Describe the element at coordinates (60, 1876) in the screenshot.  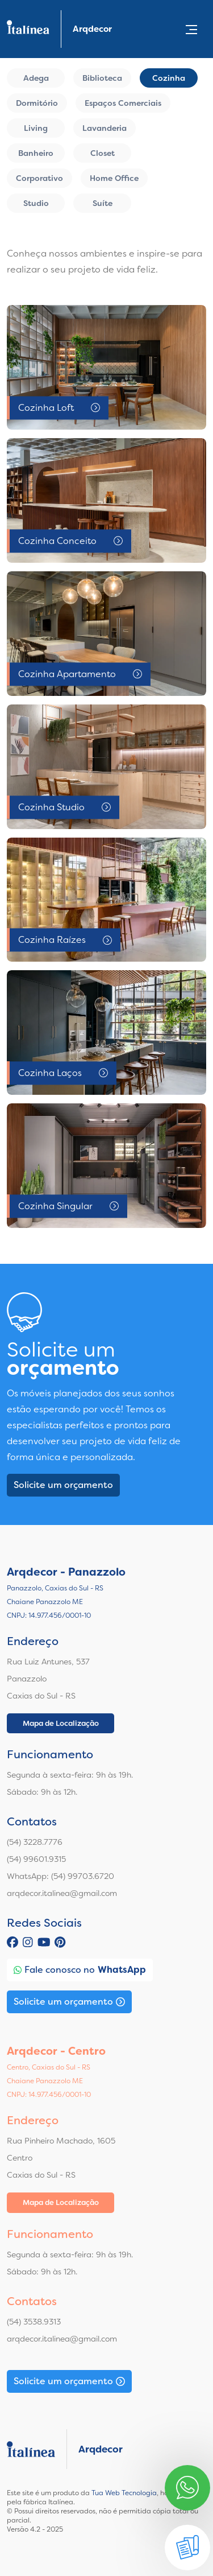
I see `WhatsApp: (54) 99703.6720` at that location.